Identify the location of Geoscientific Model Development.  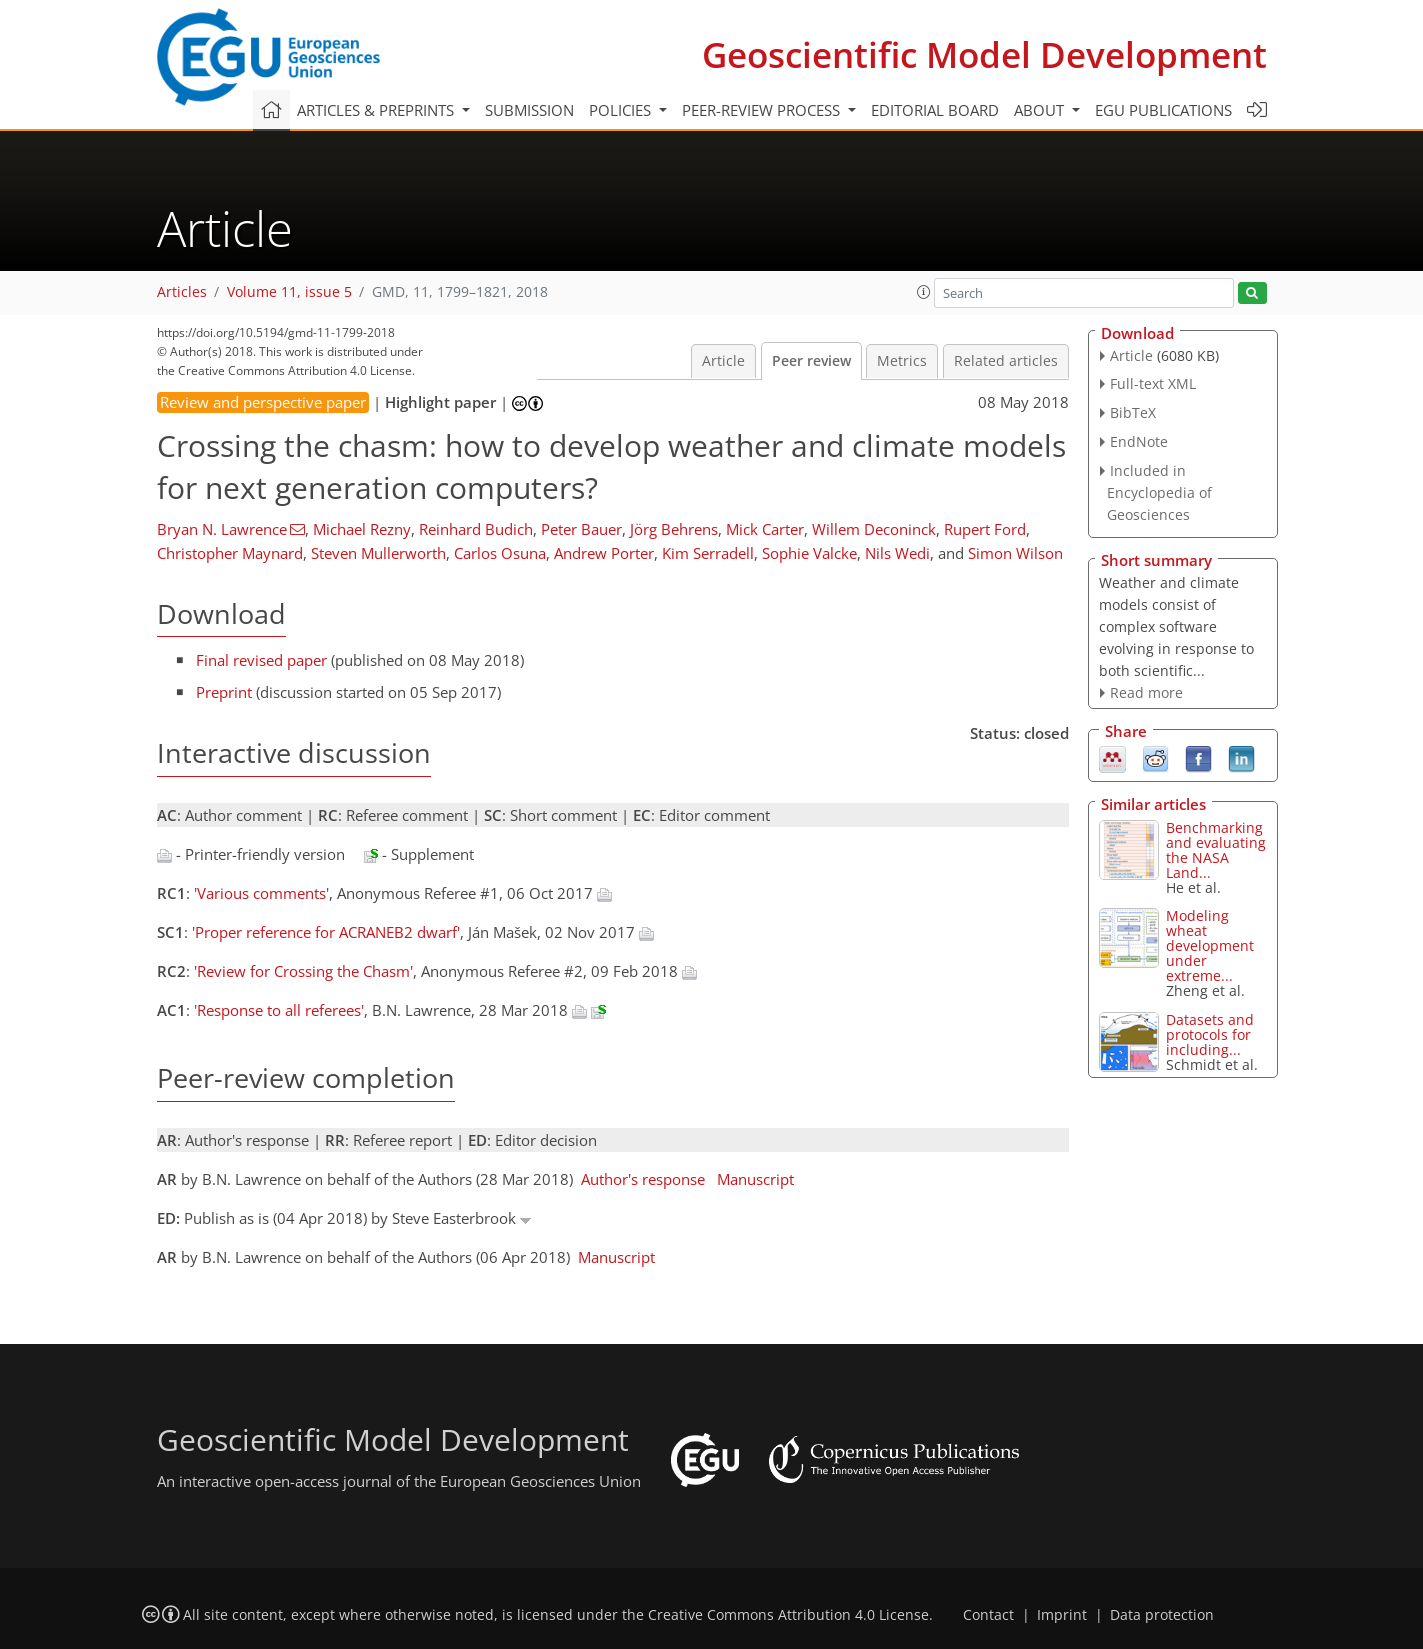
(984, 54).